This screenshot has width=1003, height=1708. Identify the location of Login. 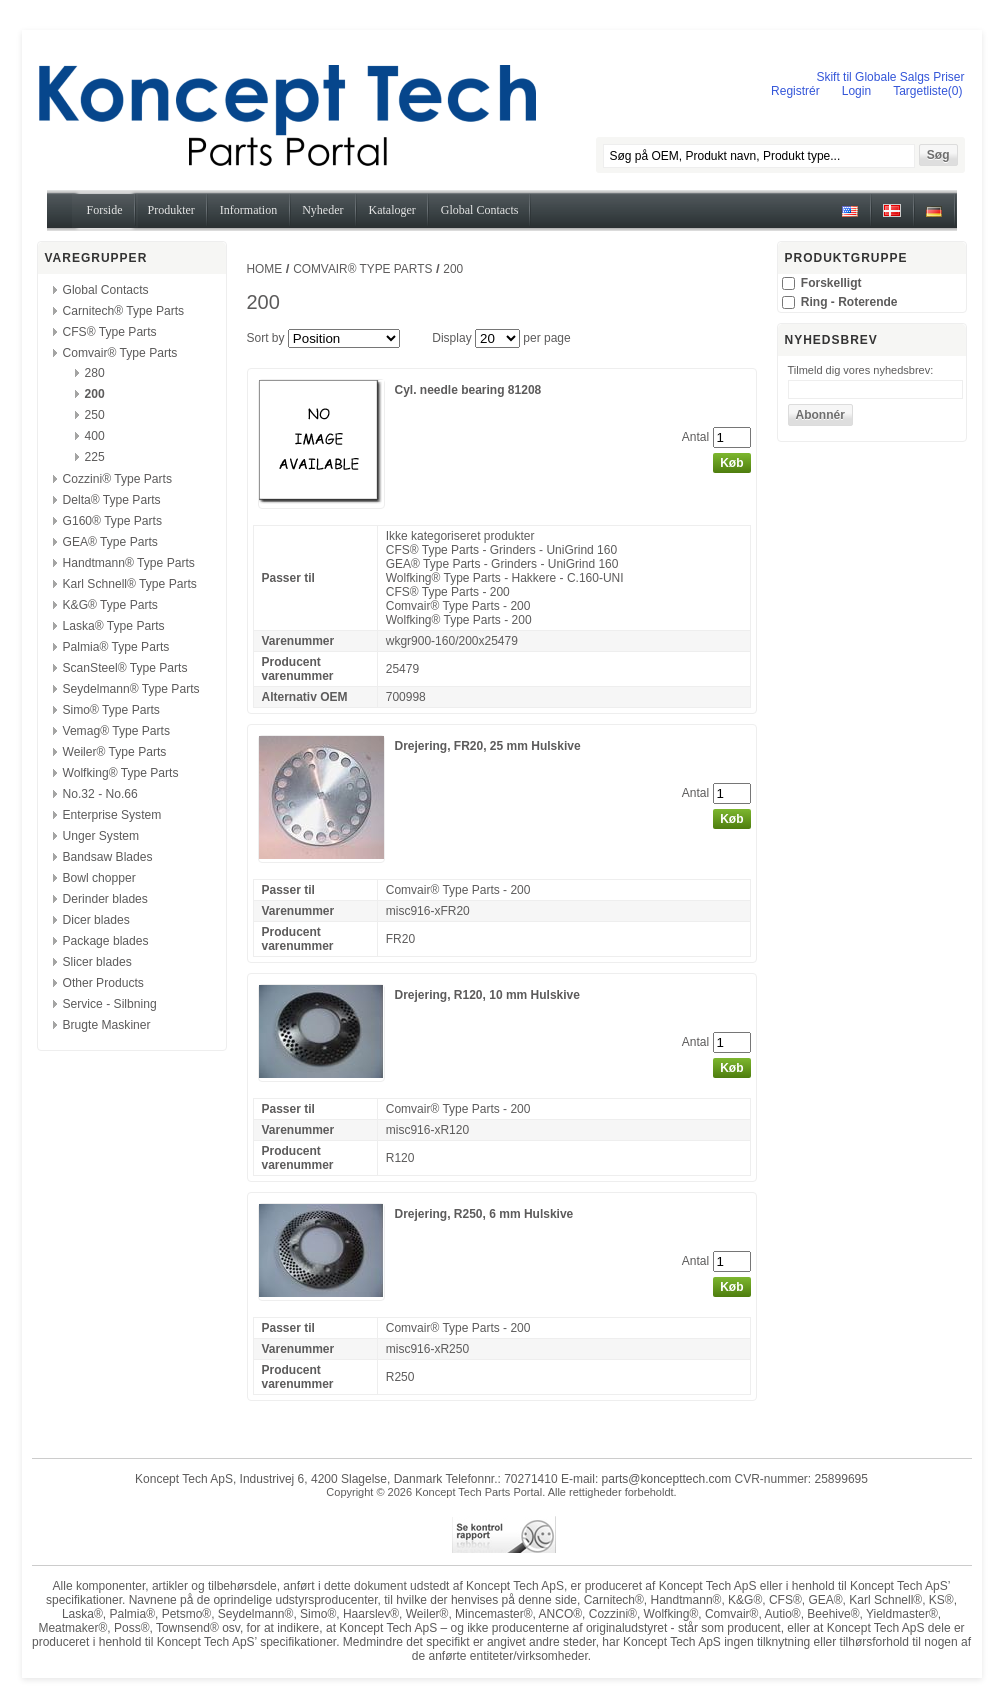
(856, 91).